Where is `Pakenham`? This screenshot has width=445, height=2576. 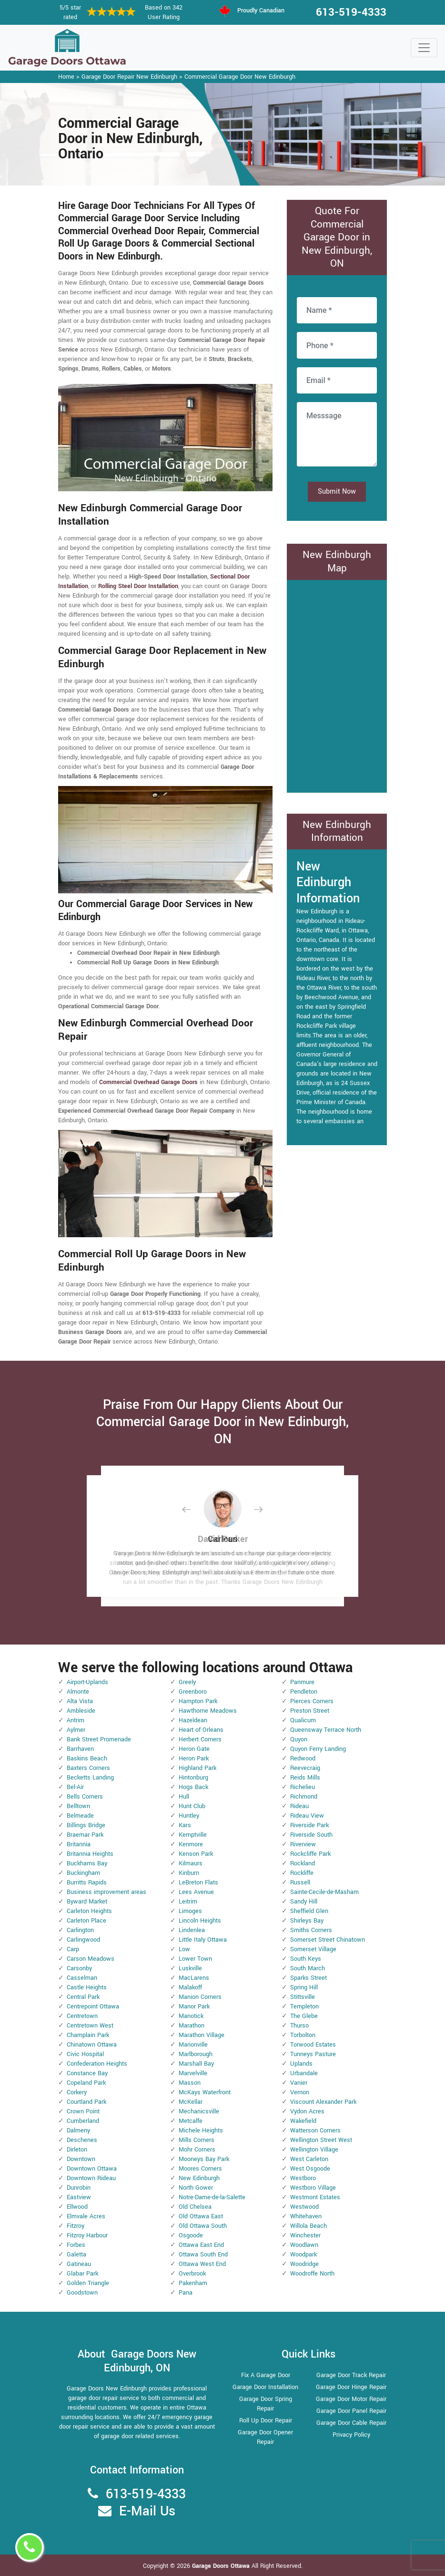
Pakenham is located at coordinates (193, 2283).